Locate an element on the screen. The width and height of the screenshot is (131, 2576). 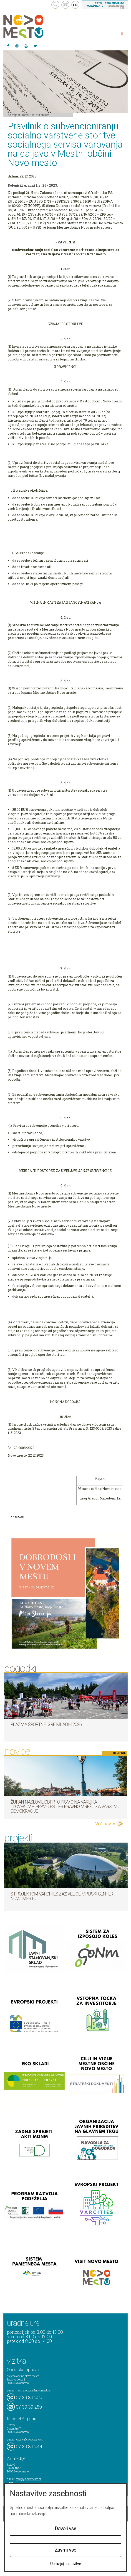
Zavrni vse is located at coordinates (65, 2550).